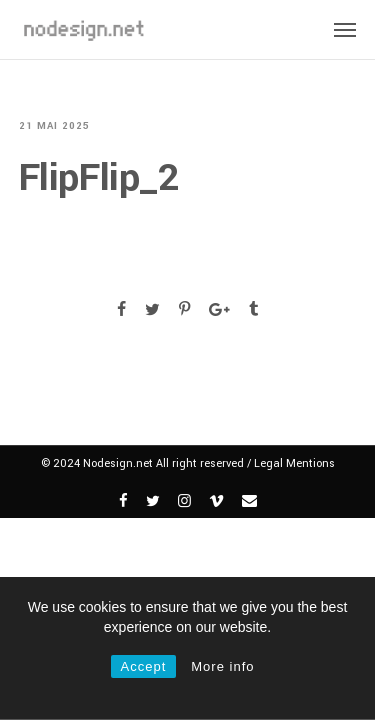 This screenshot has height=720, width=375. Describe the element at coordinates (144, 666) in the screenshot. I see `Accept` at that location.